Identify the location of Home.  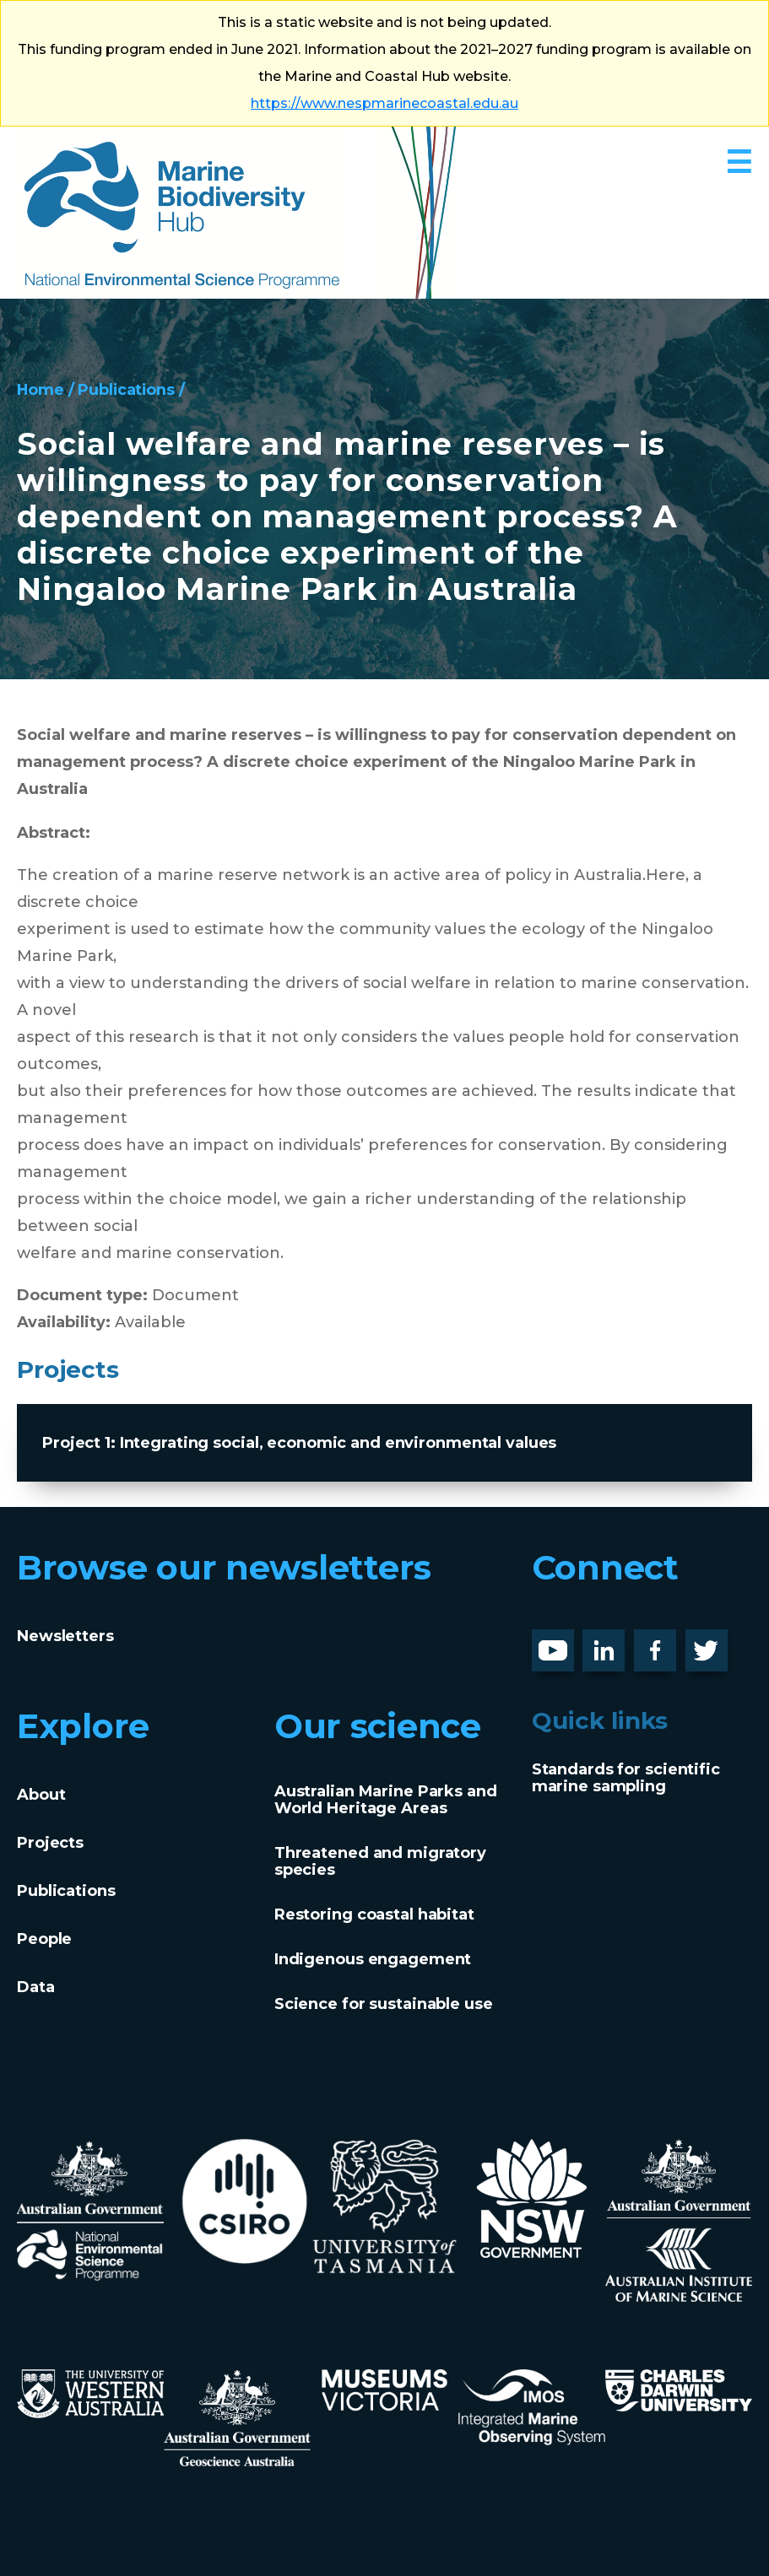
(41, 390).